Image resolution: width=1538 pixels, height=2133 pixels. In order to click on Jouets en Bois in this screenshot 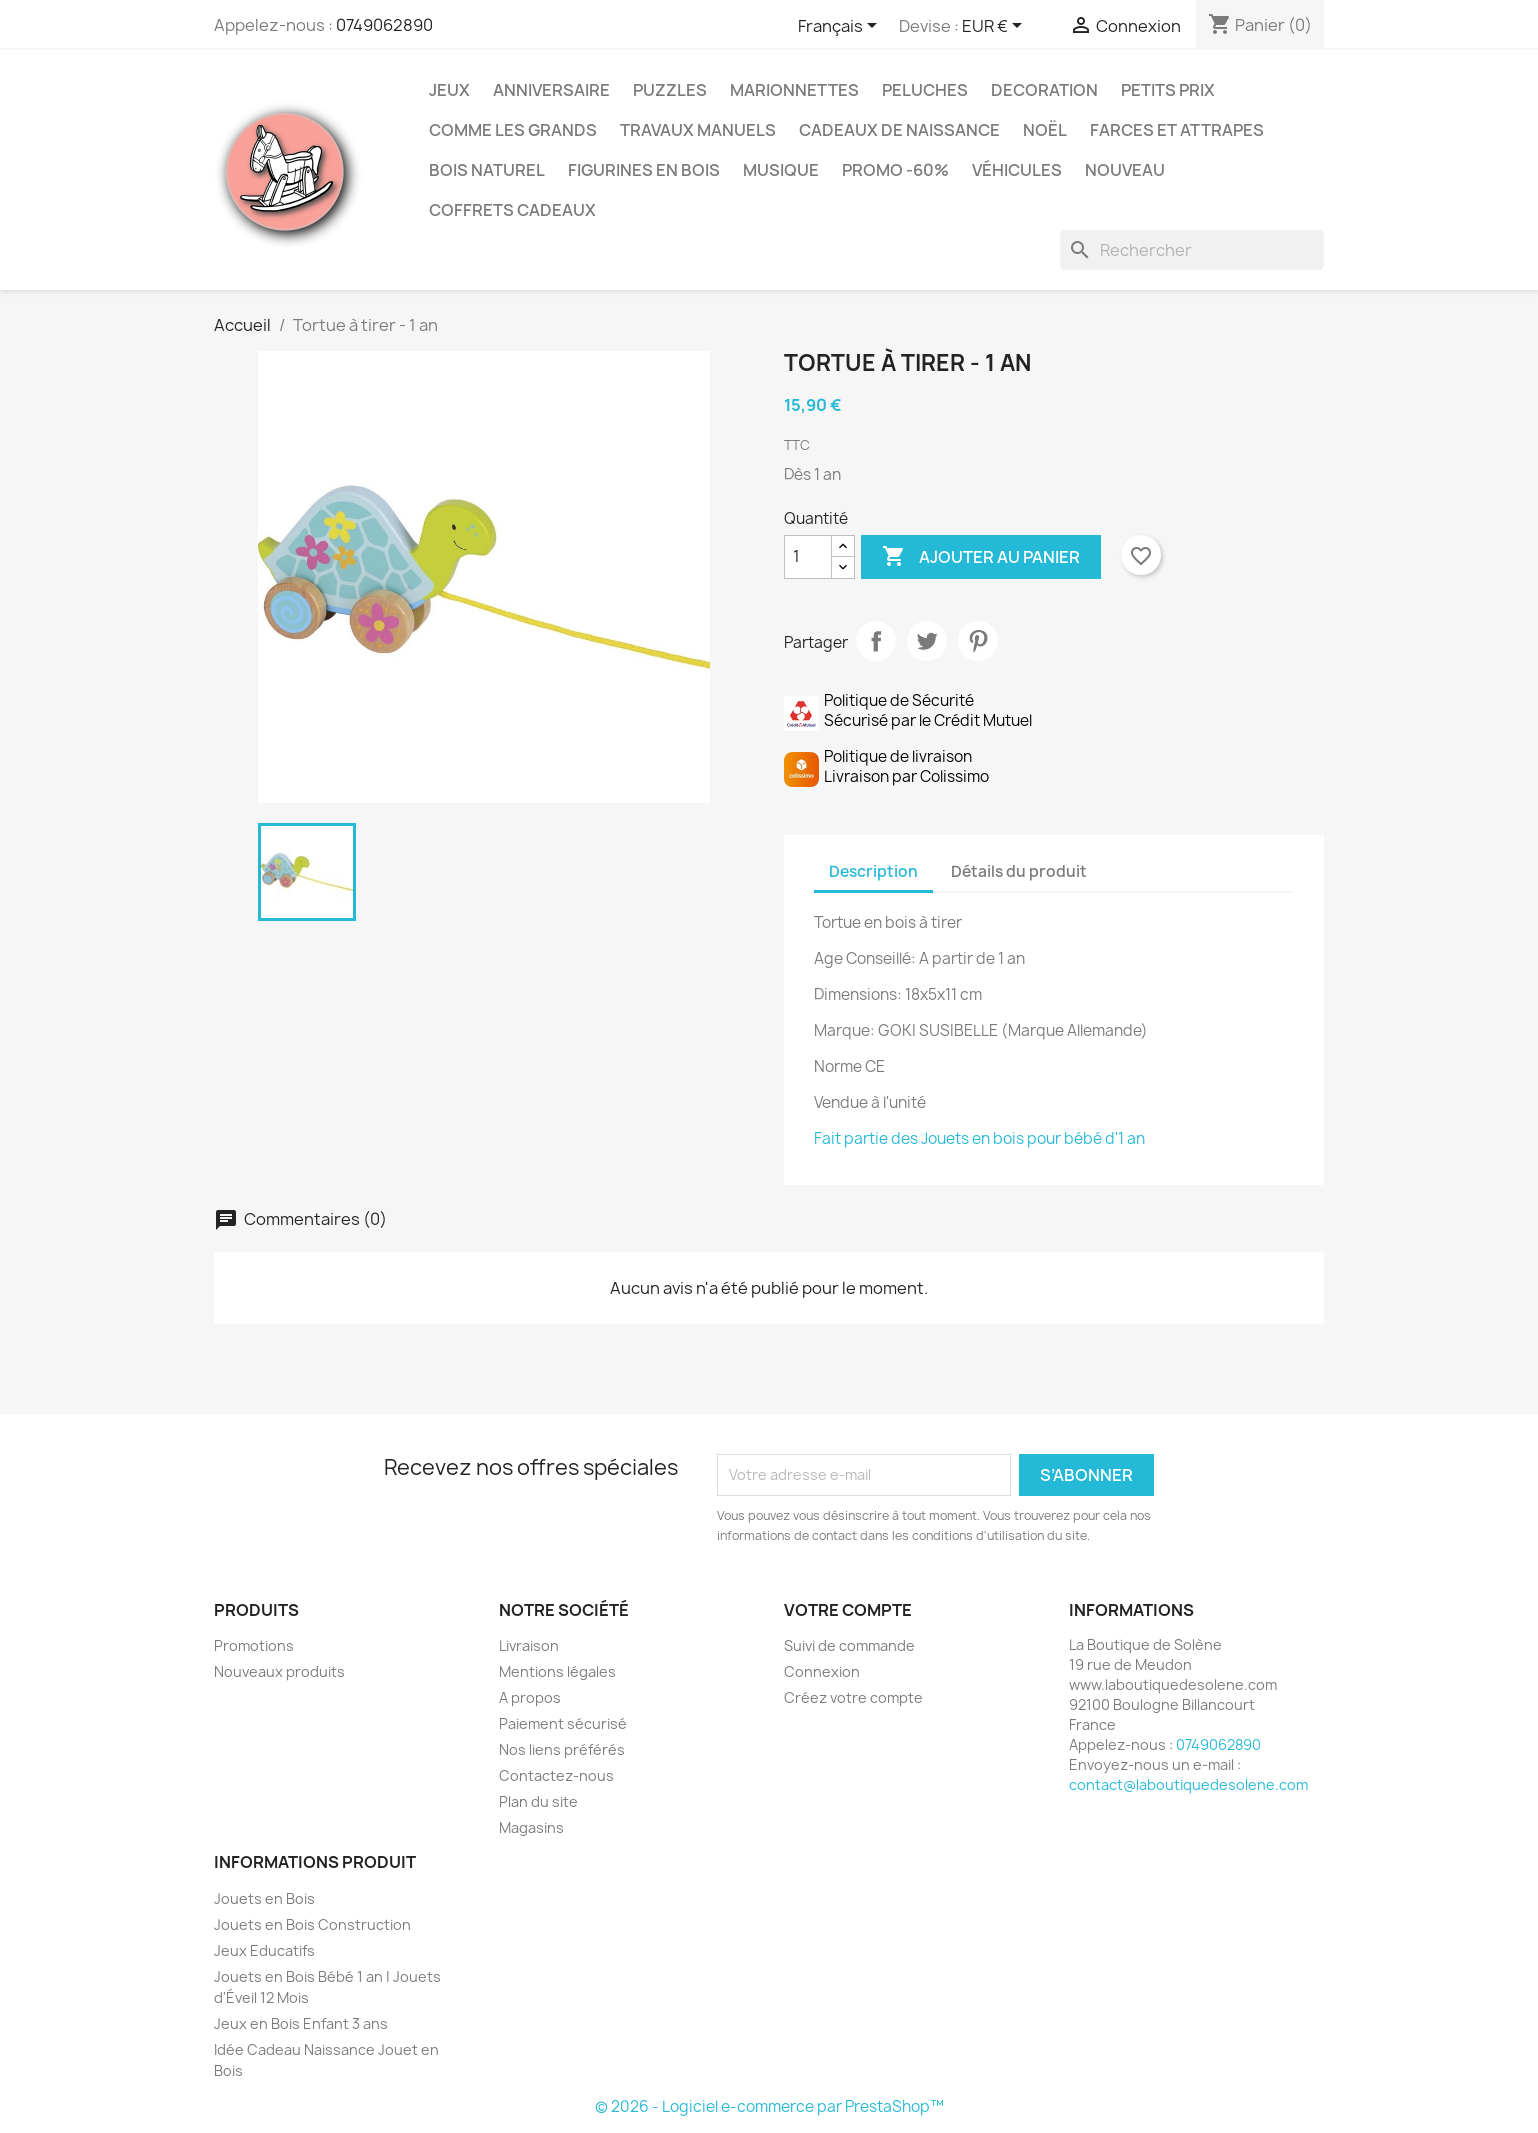, I will do `click(264, 1898)`.